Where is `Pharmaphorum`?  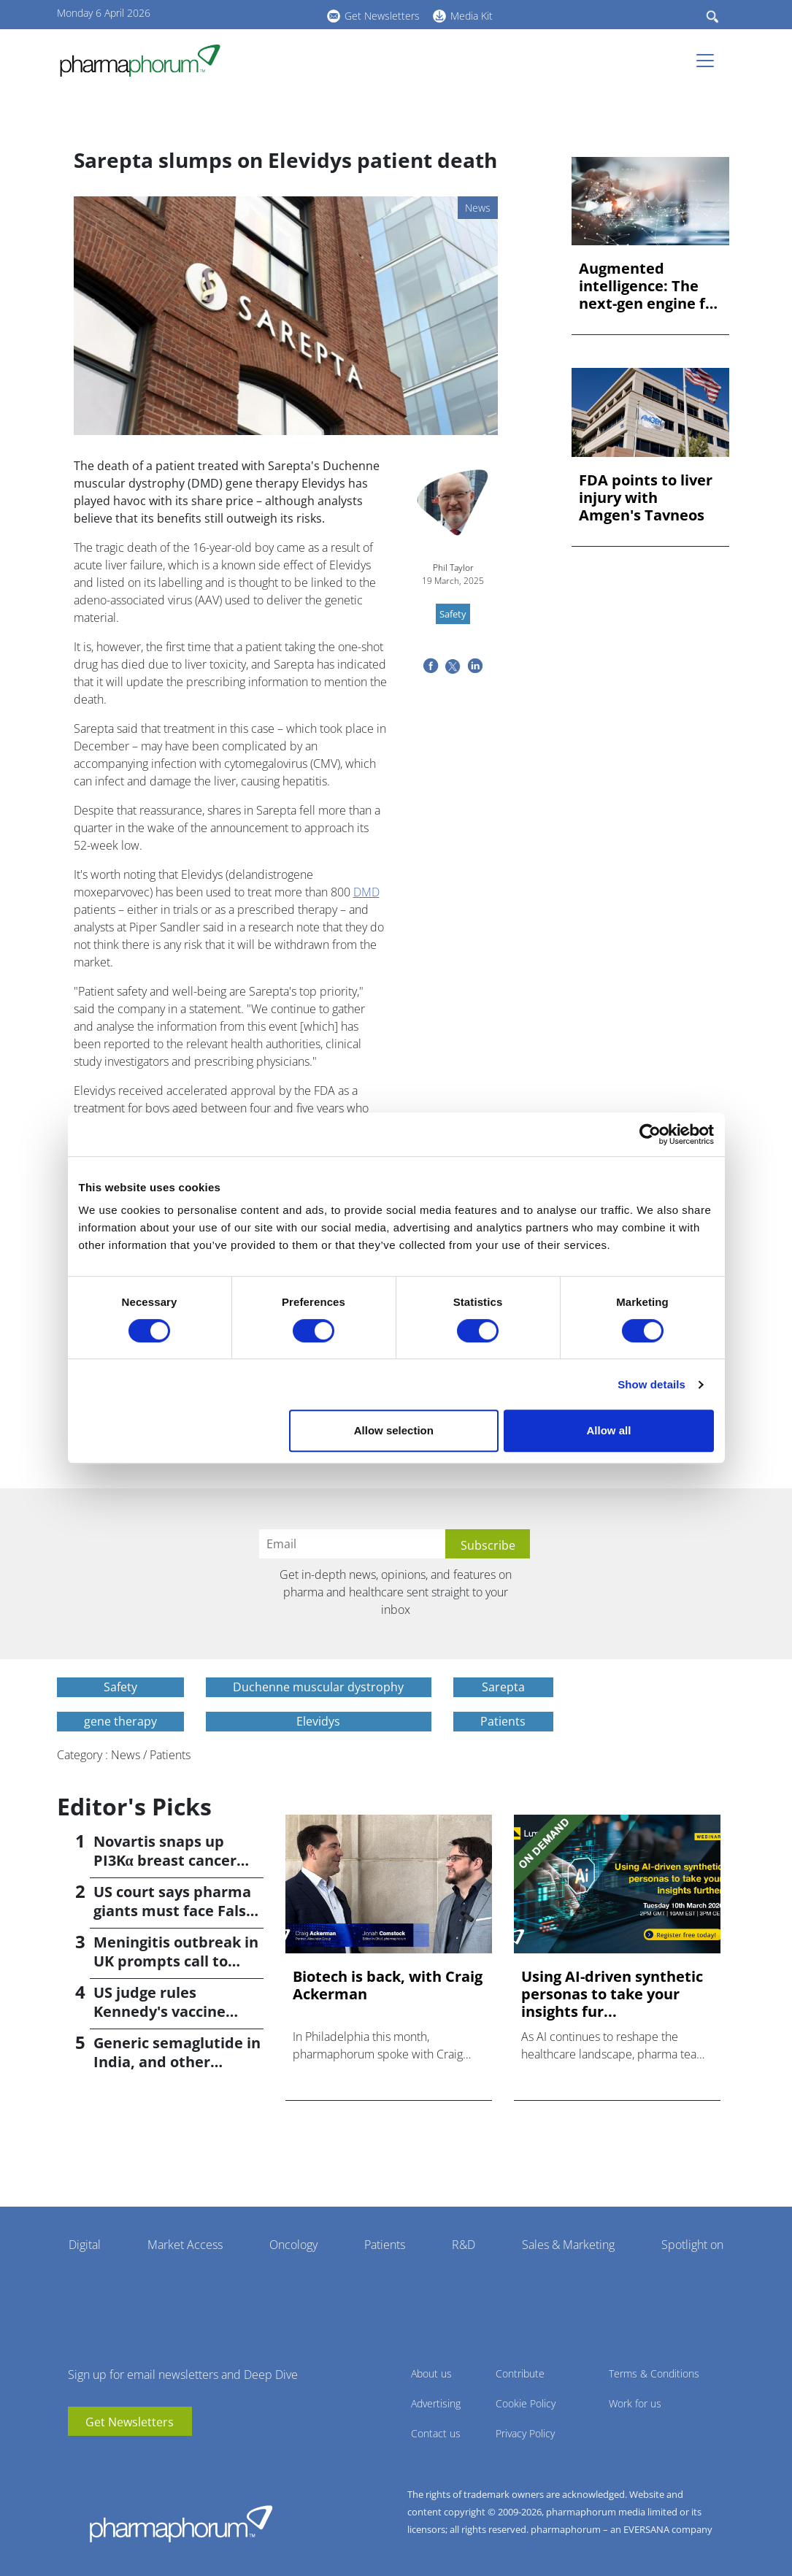
Pharmaphorum is located at coordinates (181, 2523).